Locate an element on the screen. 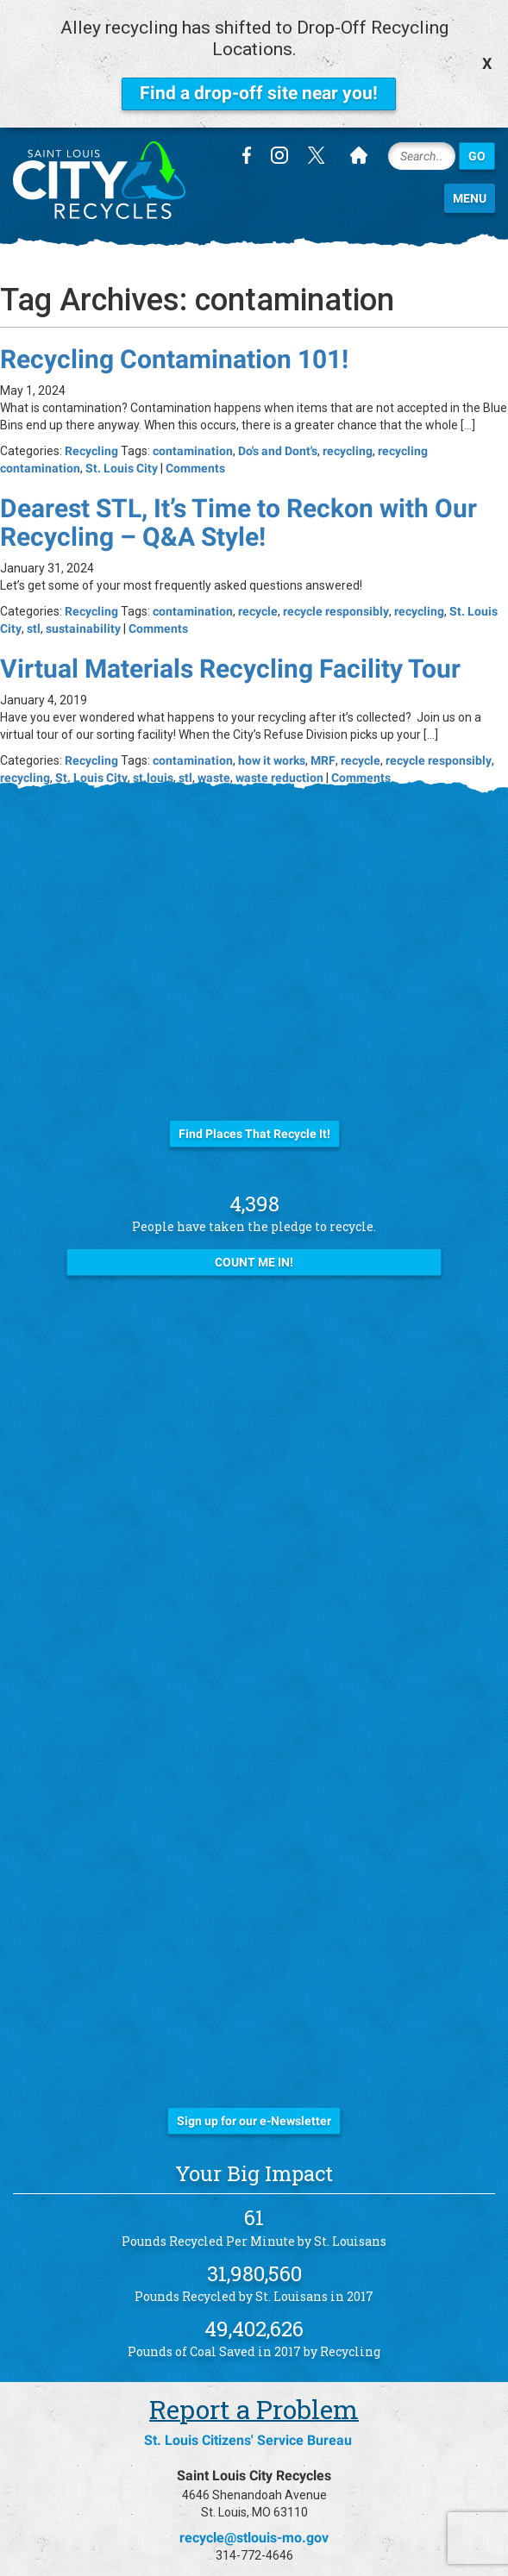  waste is located at coordinates (214, 772).